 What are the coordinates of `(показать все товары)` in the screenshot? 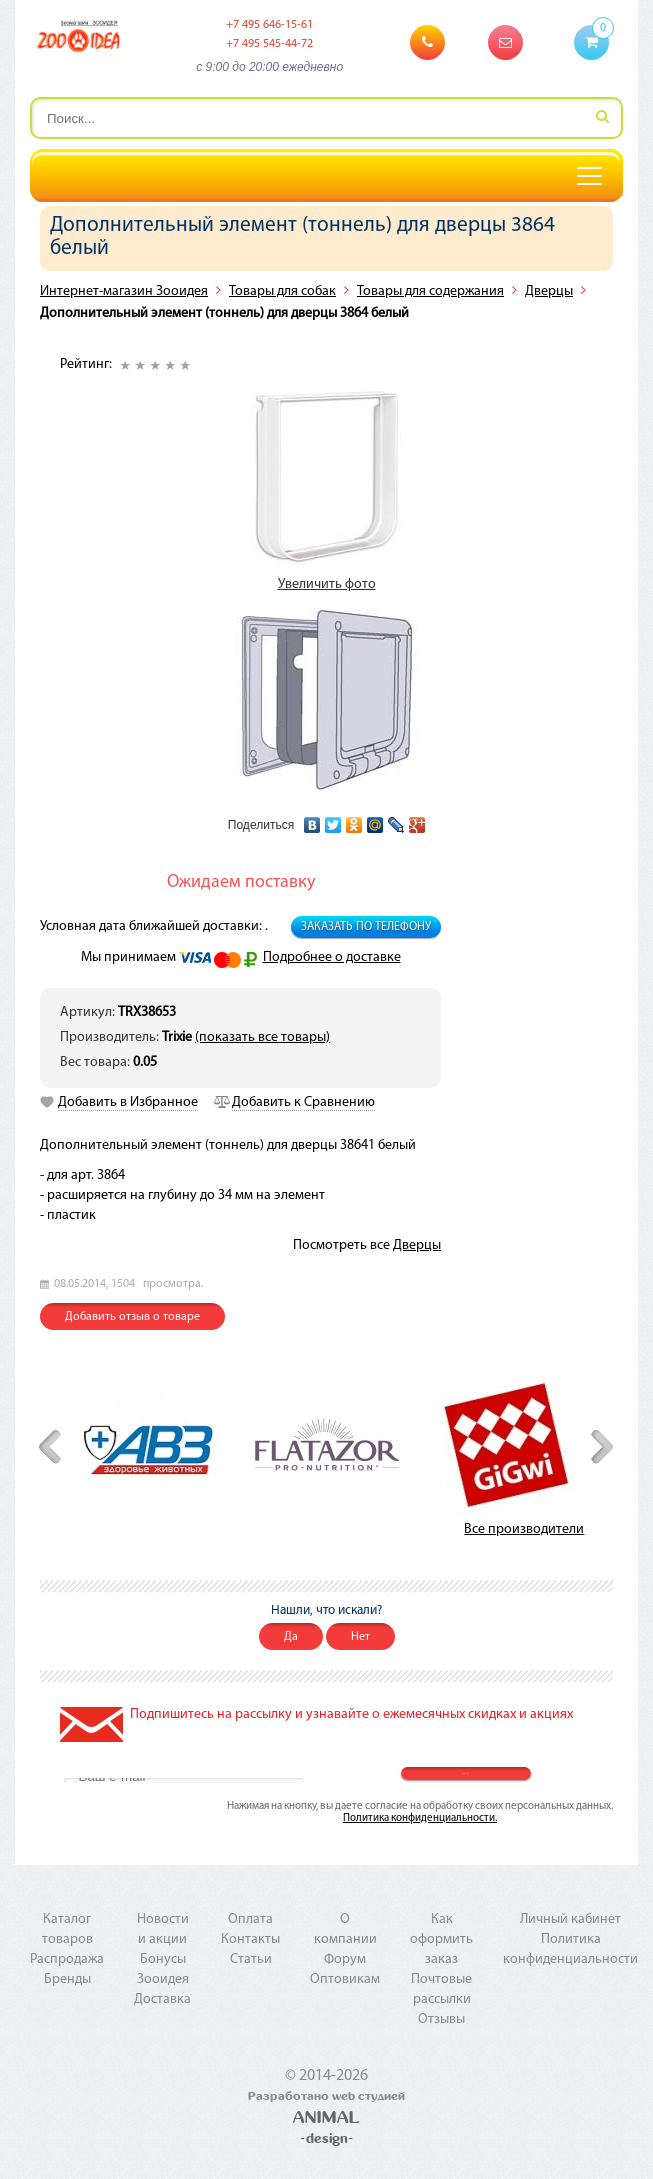 It's located at (262, 1037).